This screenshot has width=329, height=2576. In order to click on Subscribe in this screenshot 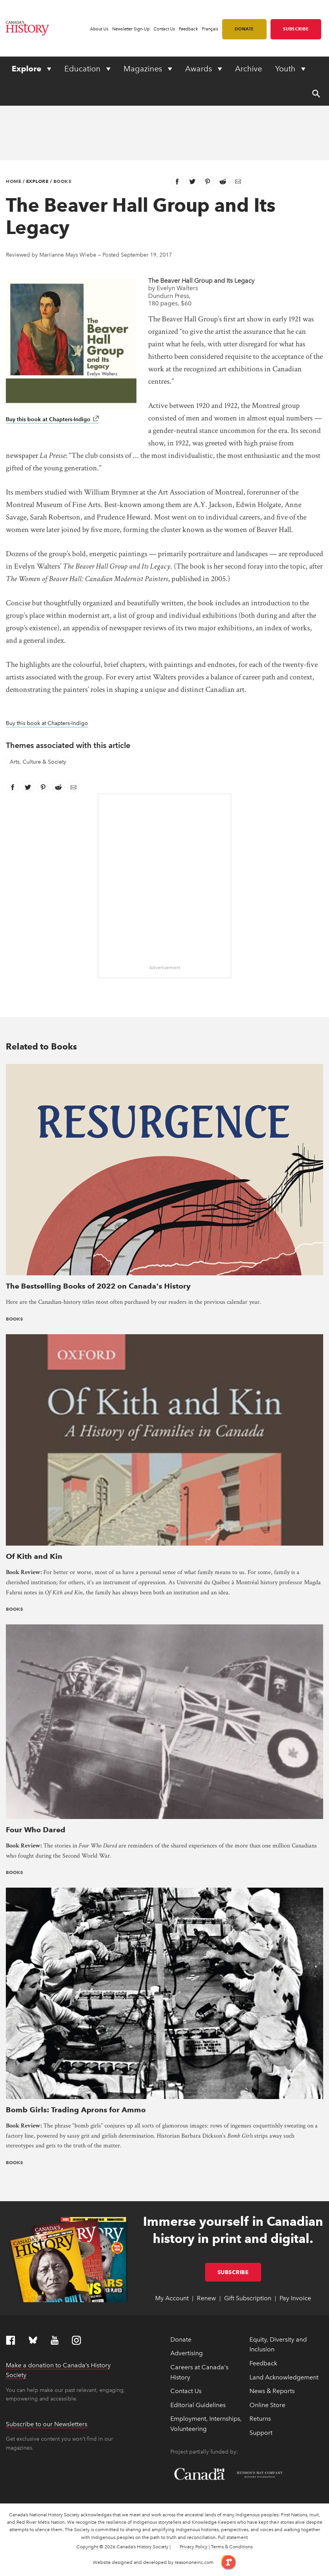, I will do `click(296, 29)`.